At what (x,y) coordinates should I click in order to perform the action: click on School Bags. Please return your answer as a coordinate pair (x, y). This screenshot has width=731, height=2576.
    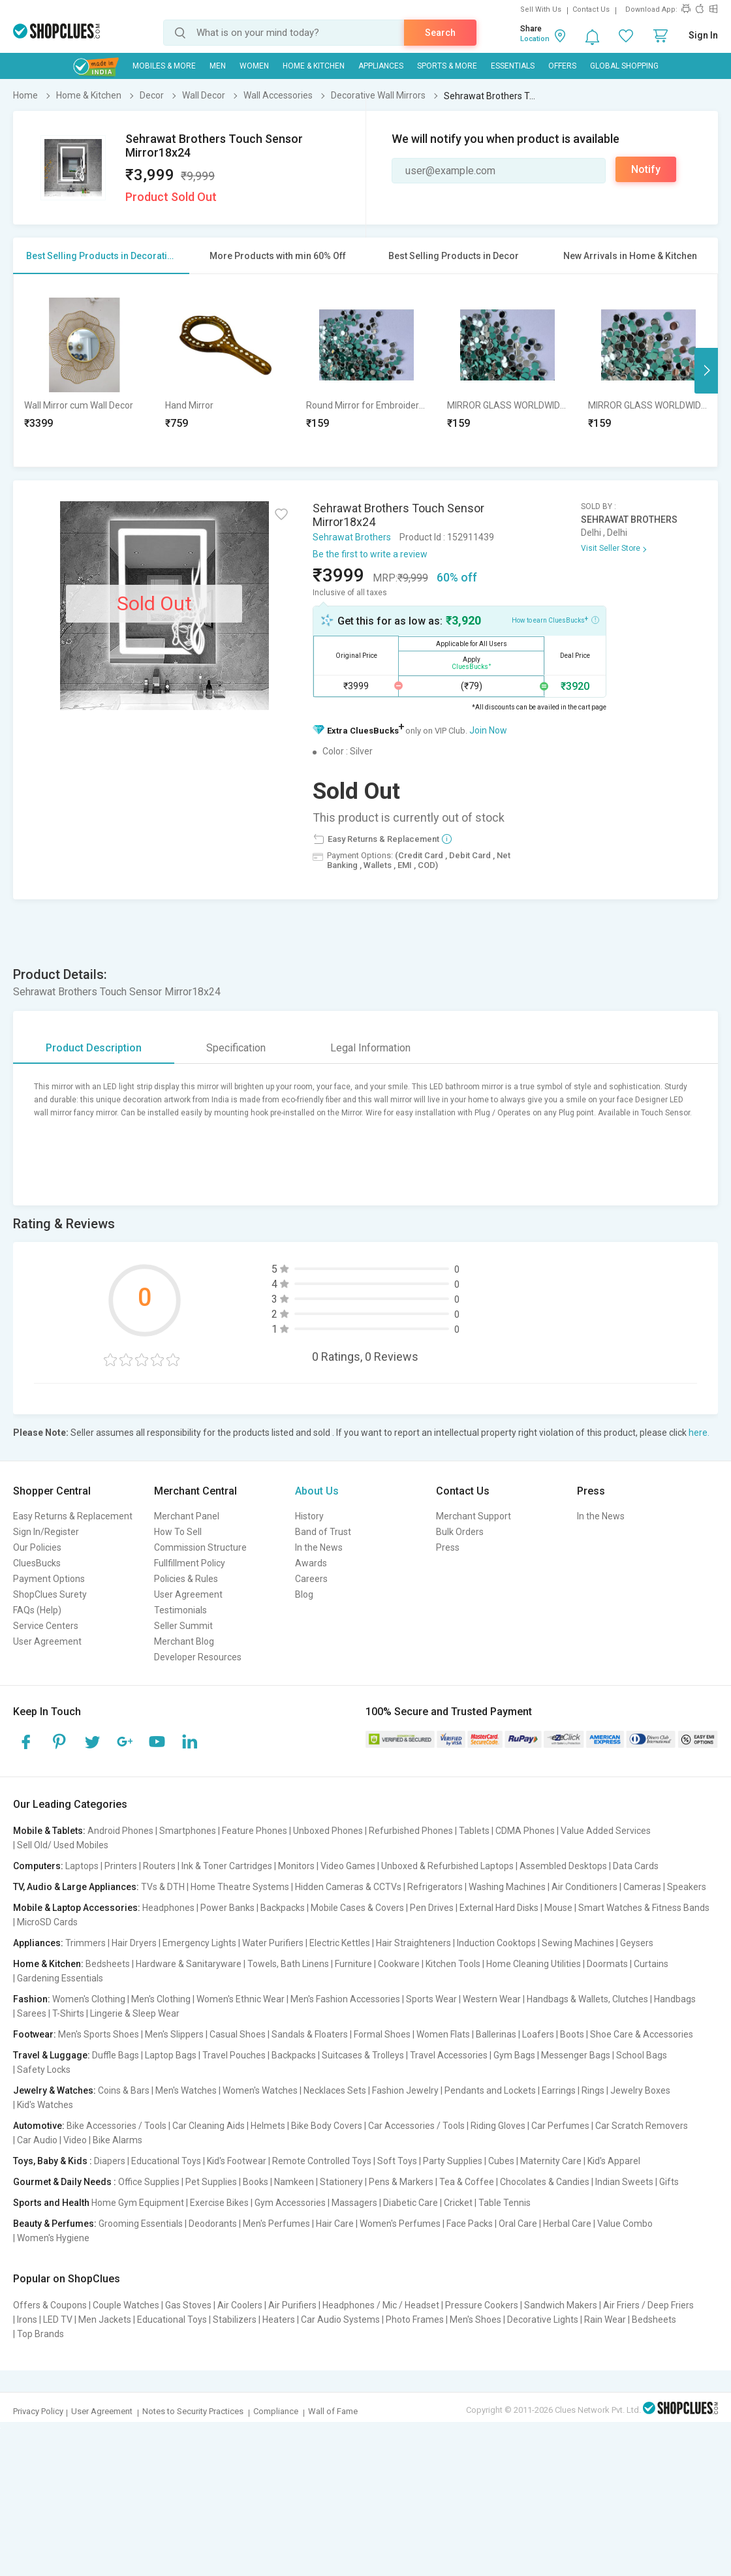
    Looking at the image, I should click on (641, 2055).